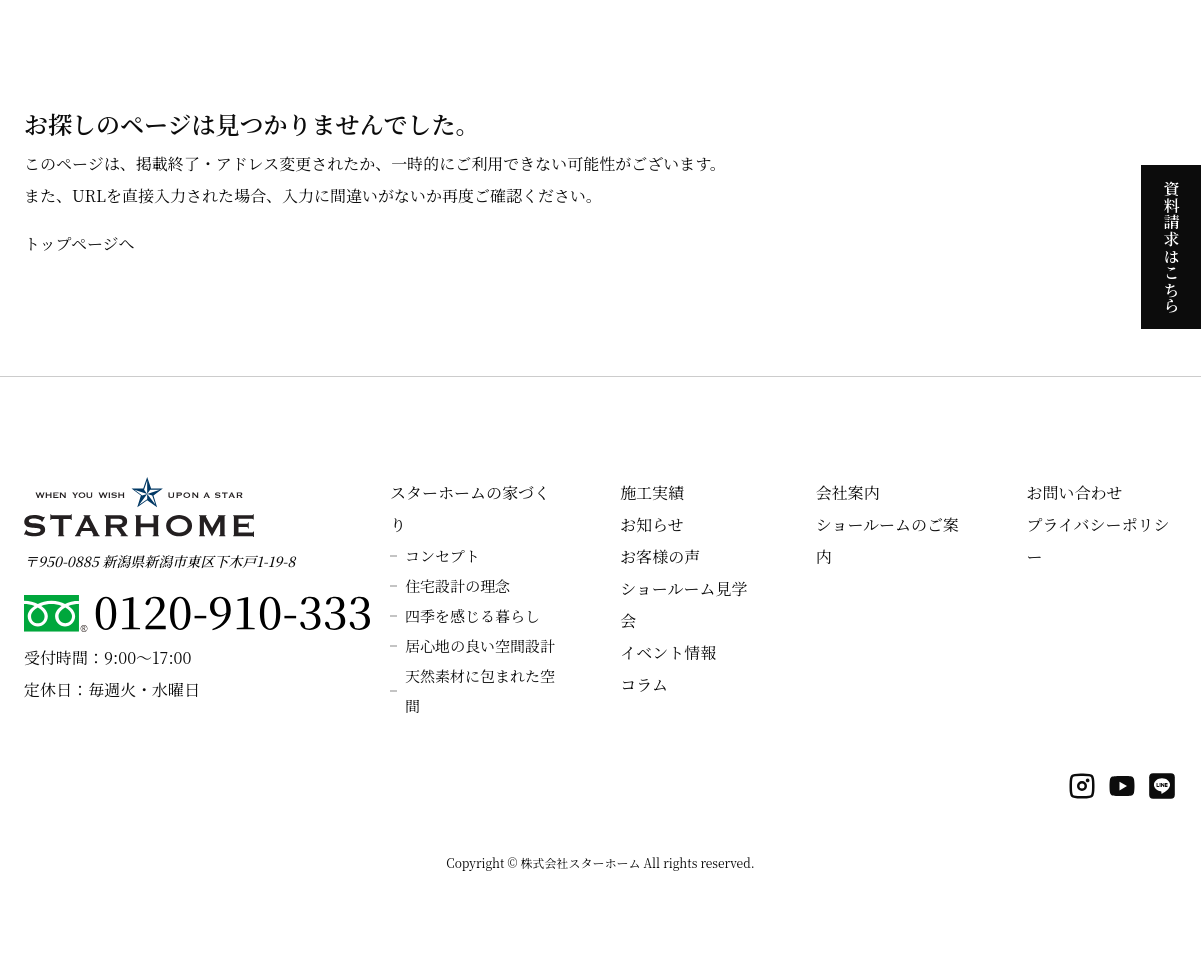 This screenshot has height=971, width=1201. What do you see at coordinates (1171, 246) in the screenshot?
I see `資料請求はこちら` at bounding box center [1171, 246].